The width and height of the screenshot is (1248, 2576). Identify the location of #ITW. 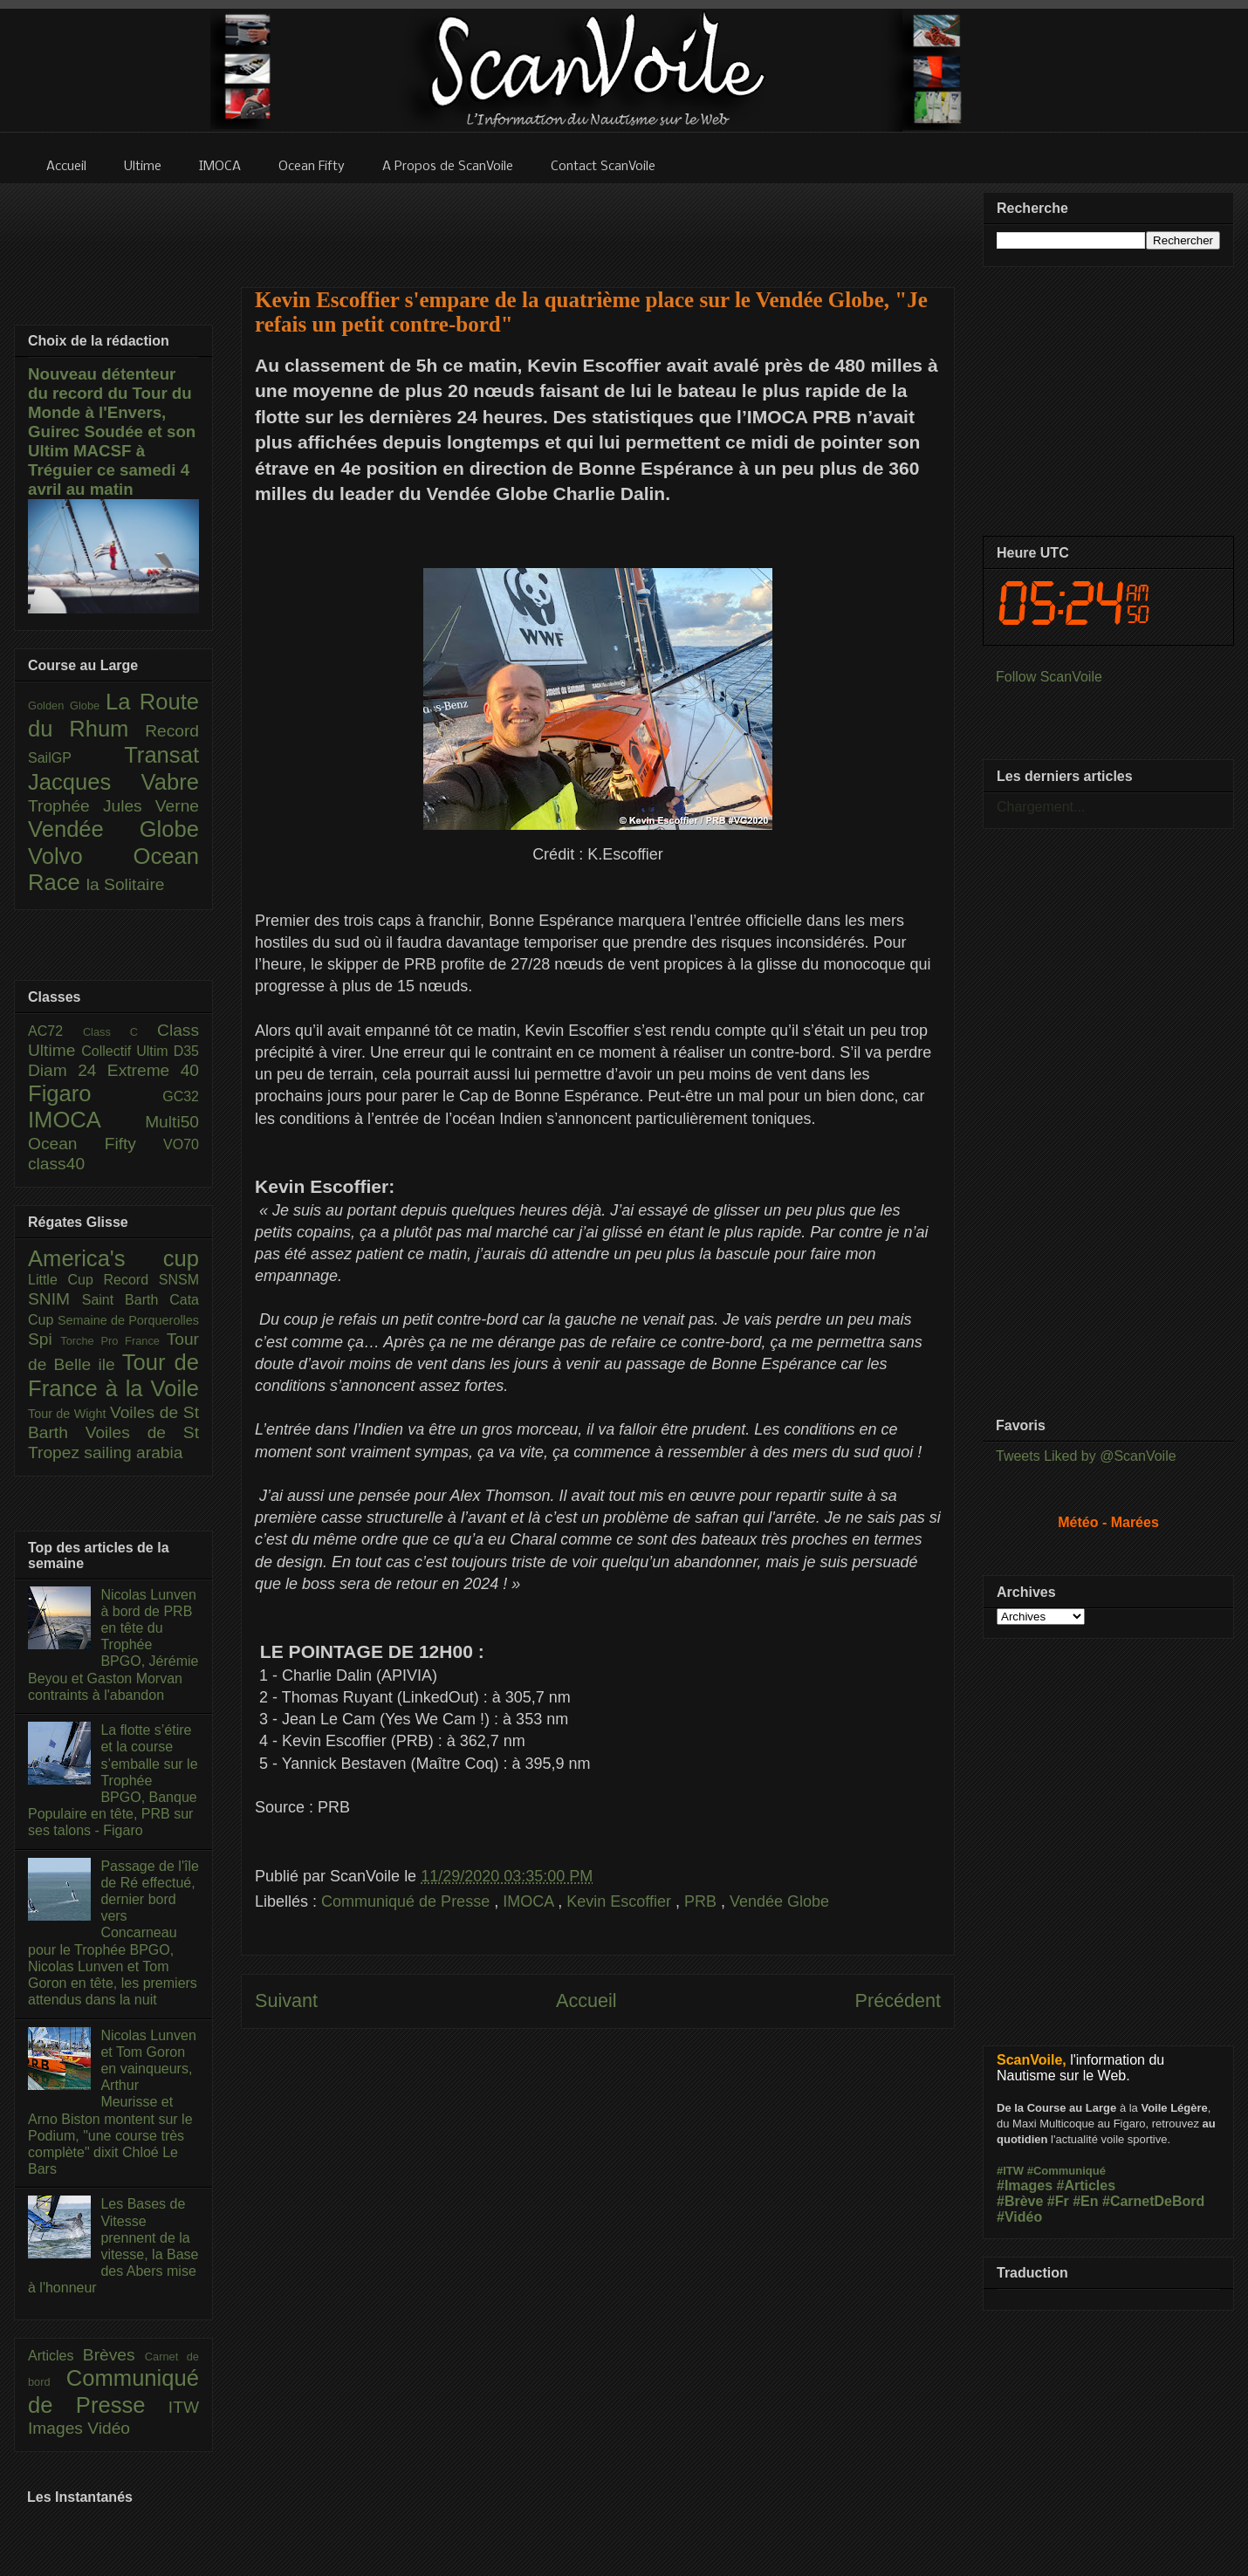
(1010, 2170).